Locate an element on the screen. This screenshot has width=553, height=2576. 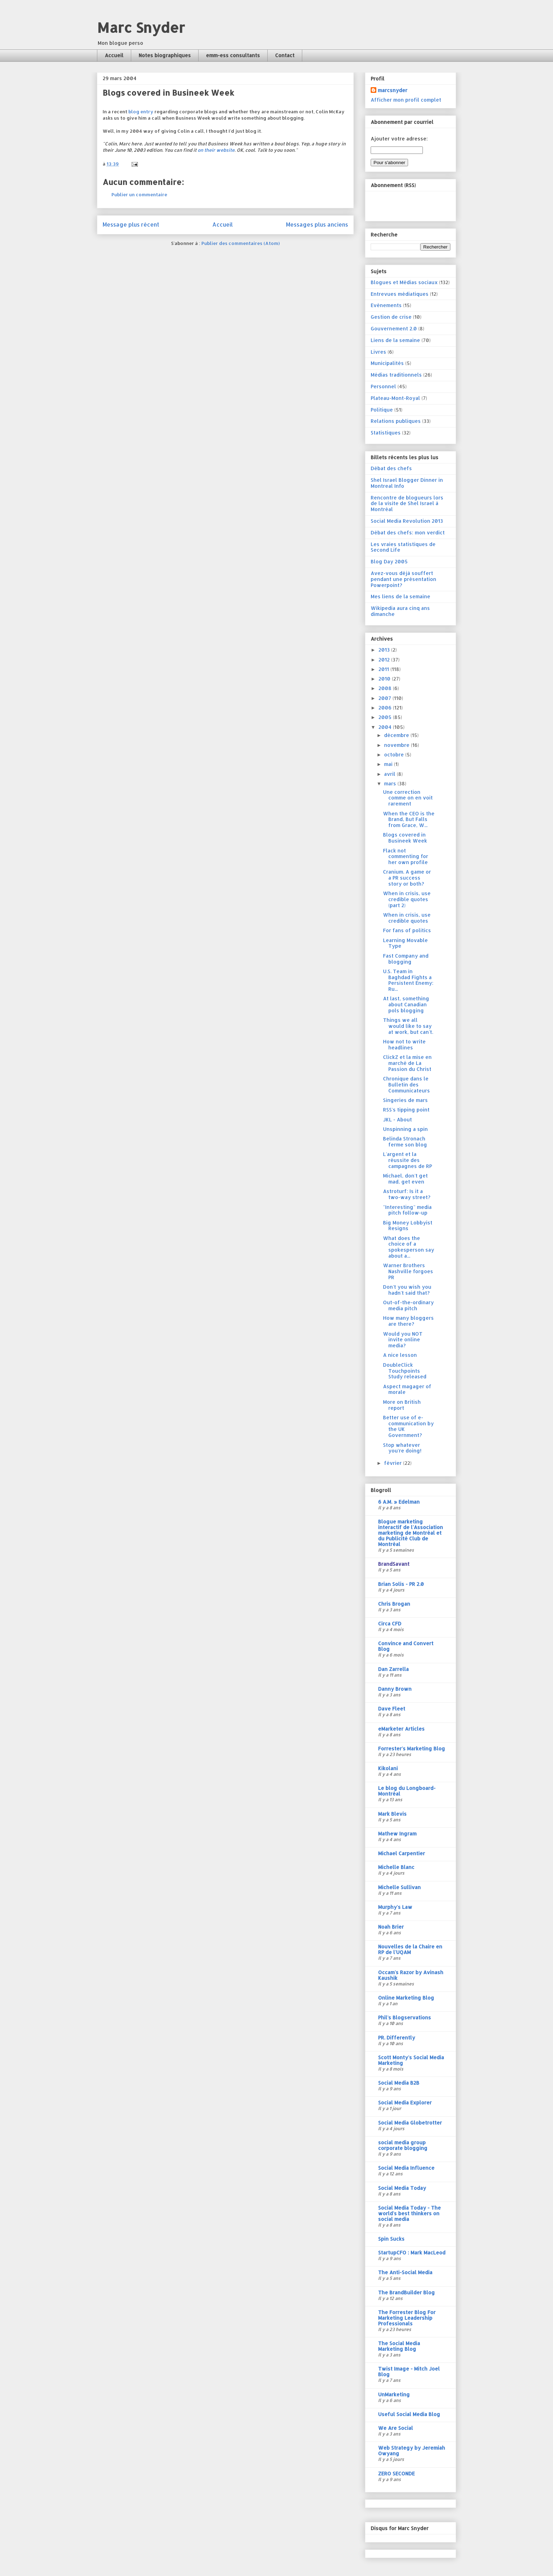
Le blog du Longboard-Montréal is located at coordinates (407, 1791).